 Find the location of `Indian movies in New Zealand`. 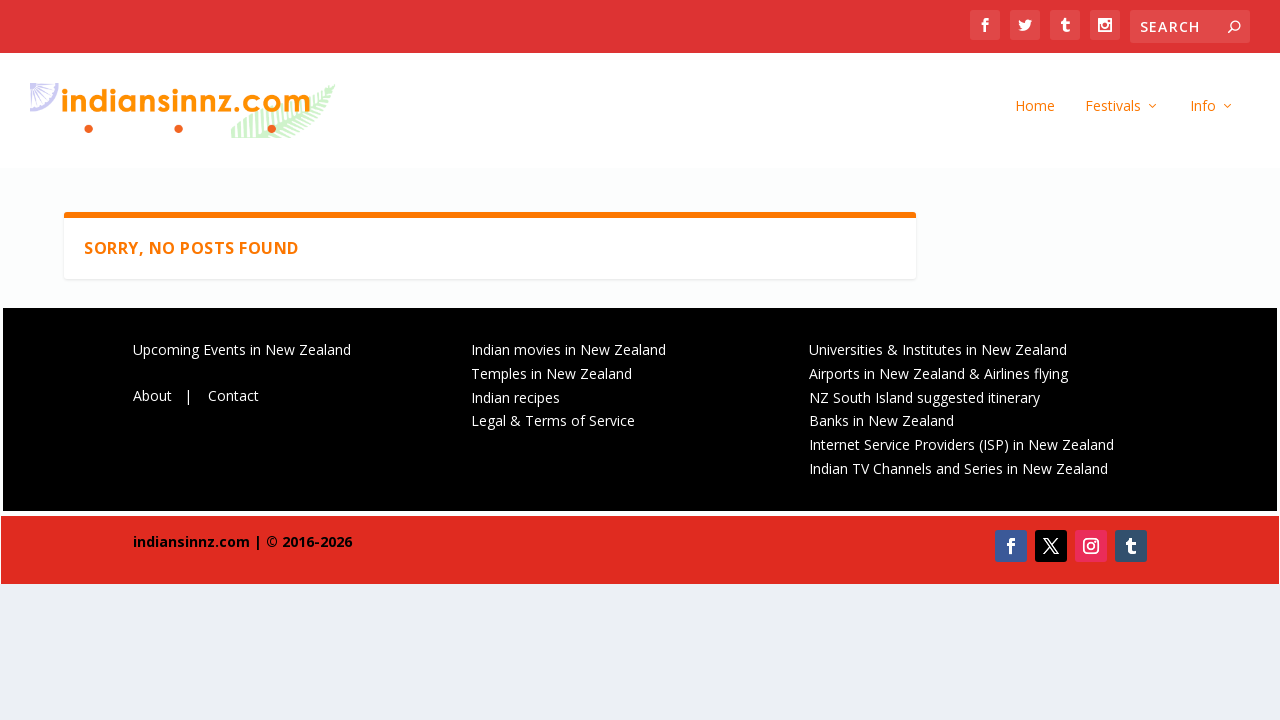

Indian movies in New Zealand is located at coordinates (568, 354).